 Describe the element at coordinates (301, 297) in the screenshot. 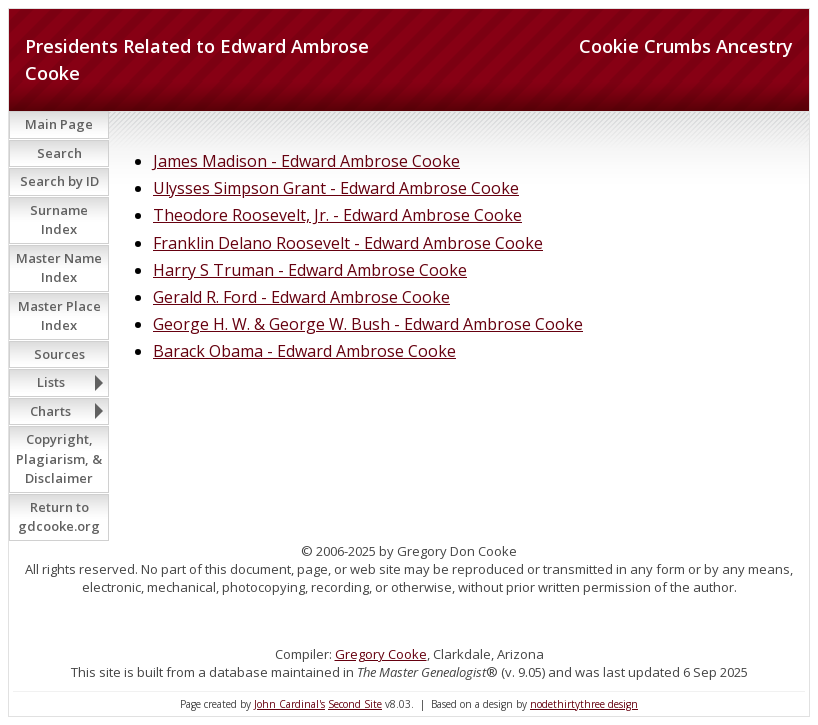

I see `Gerald R. Ford - Edward Ambrose Cooke` at that location.